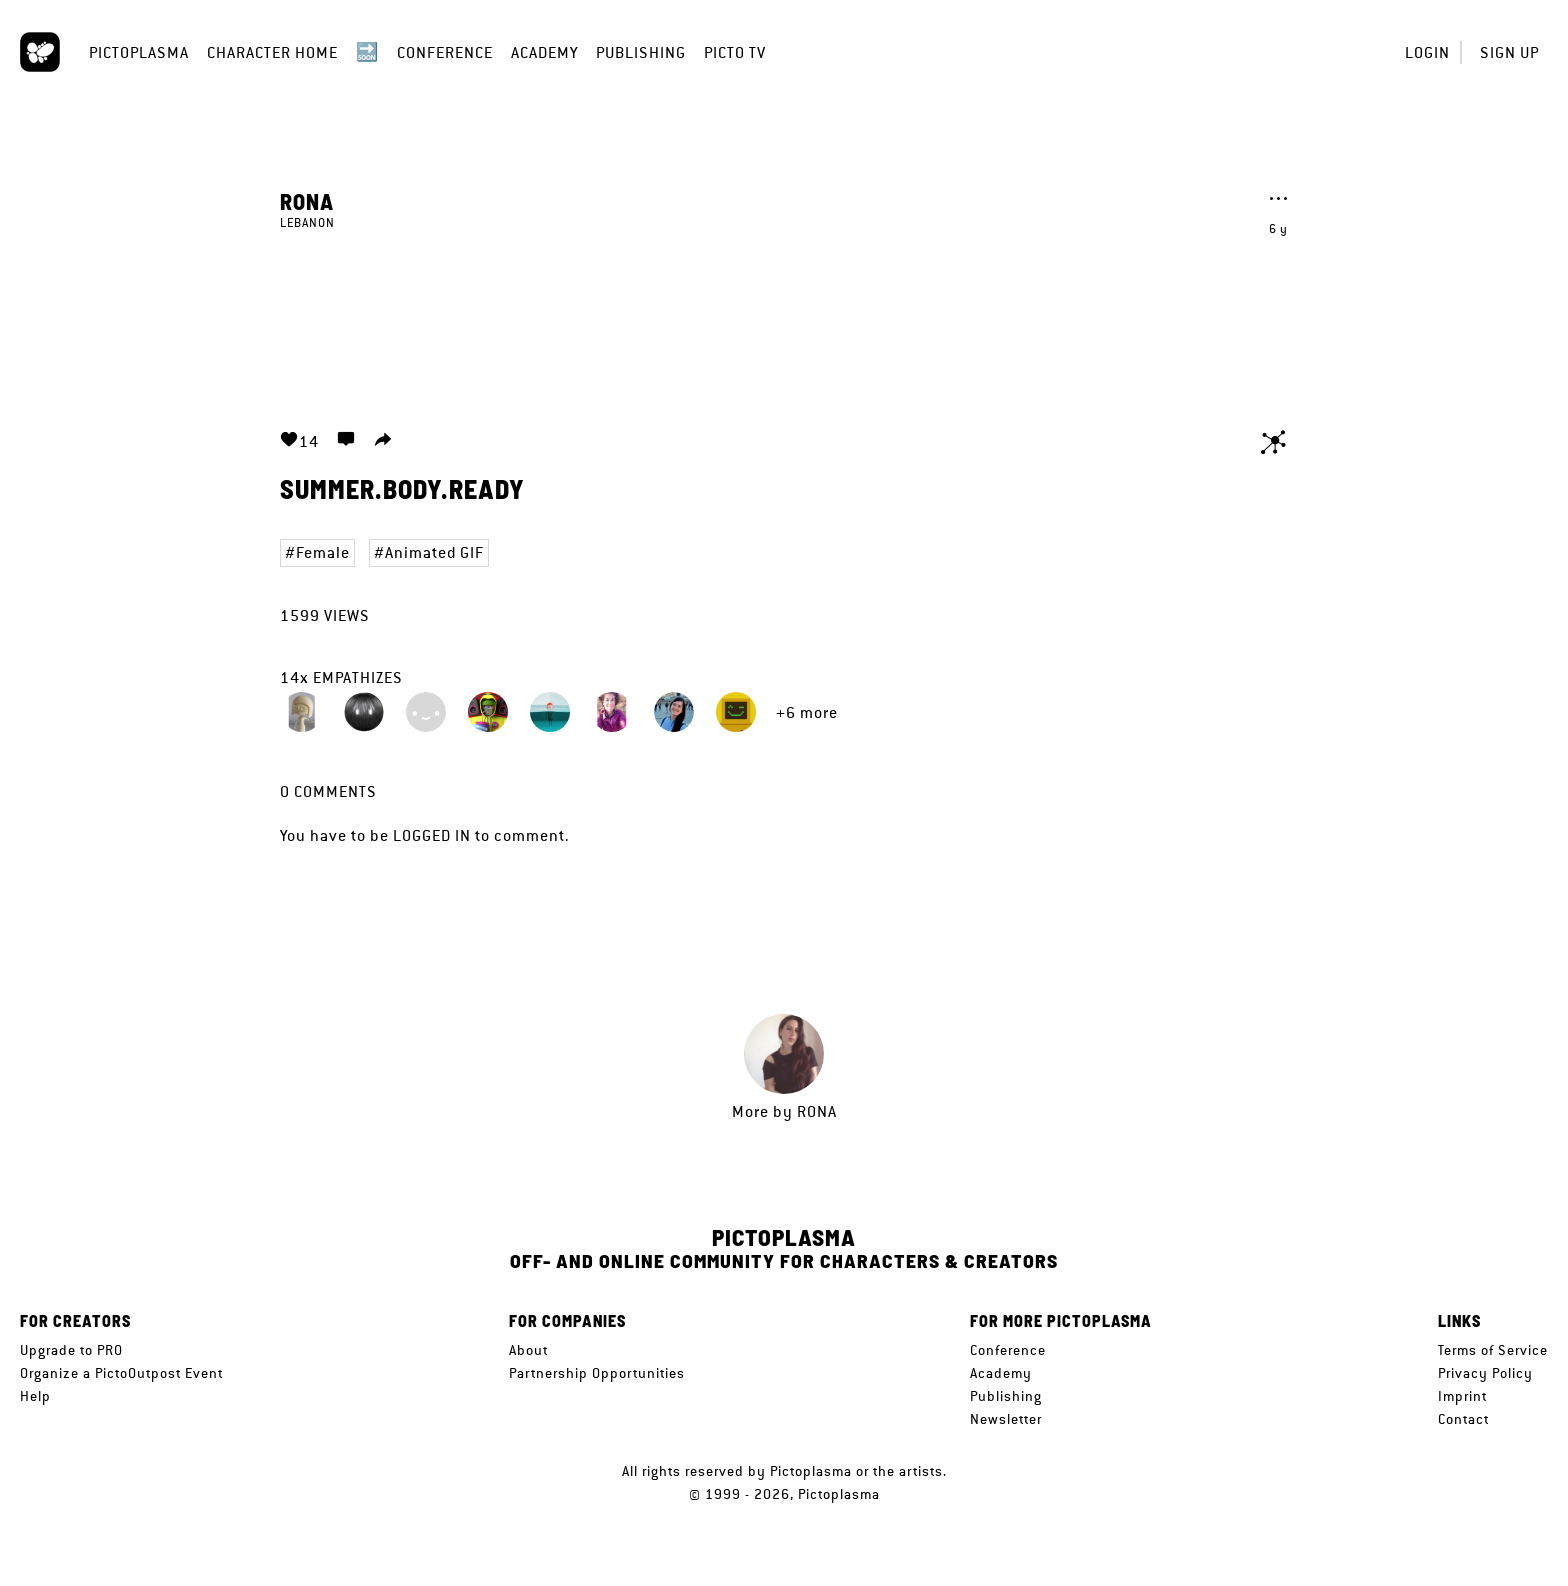  Describe the element at coordinates (71, 1350) in the screenshot. I see `Upgrade to PRO` at that location.